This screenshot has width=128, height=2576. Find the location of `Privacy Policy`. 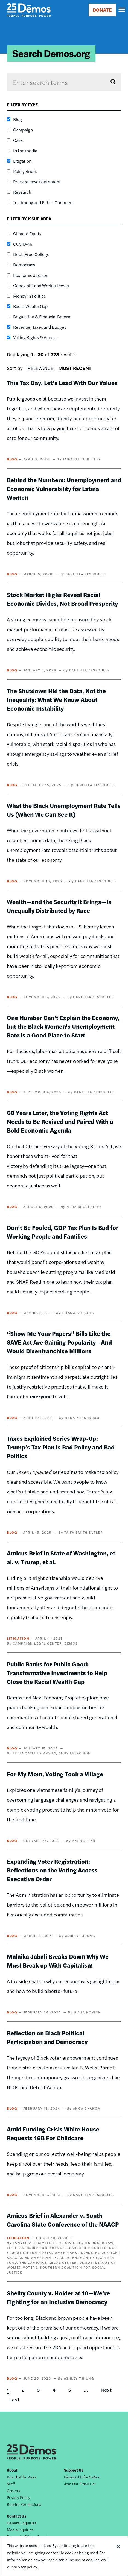

Privacy Policy is located at coordinates (18, 2497).